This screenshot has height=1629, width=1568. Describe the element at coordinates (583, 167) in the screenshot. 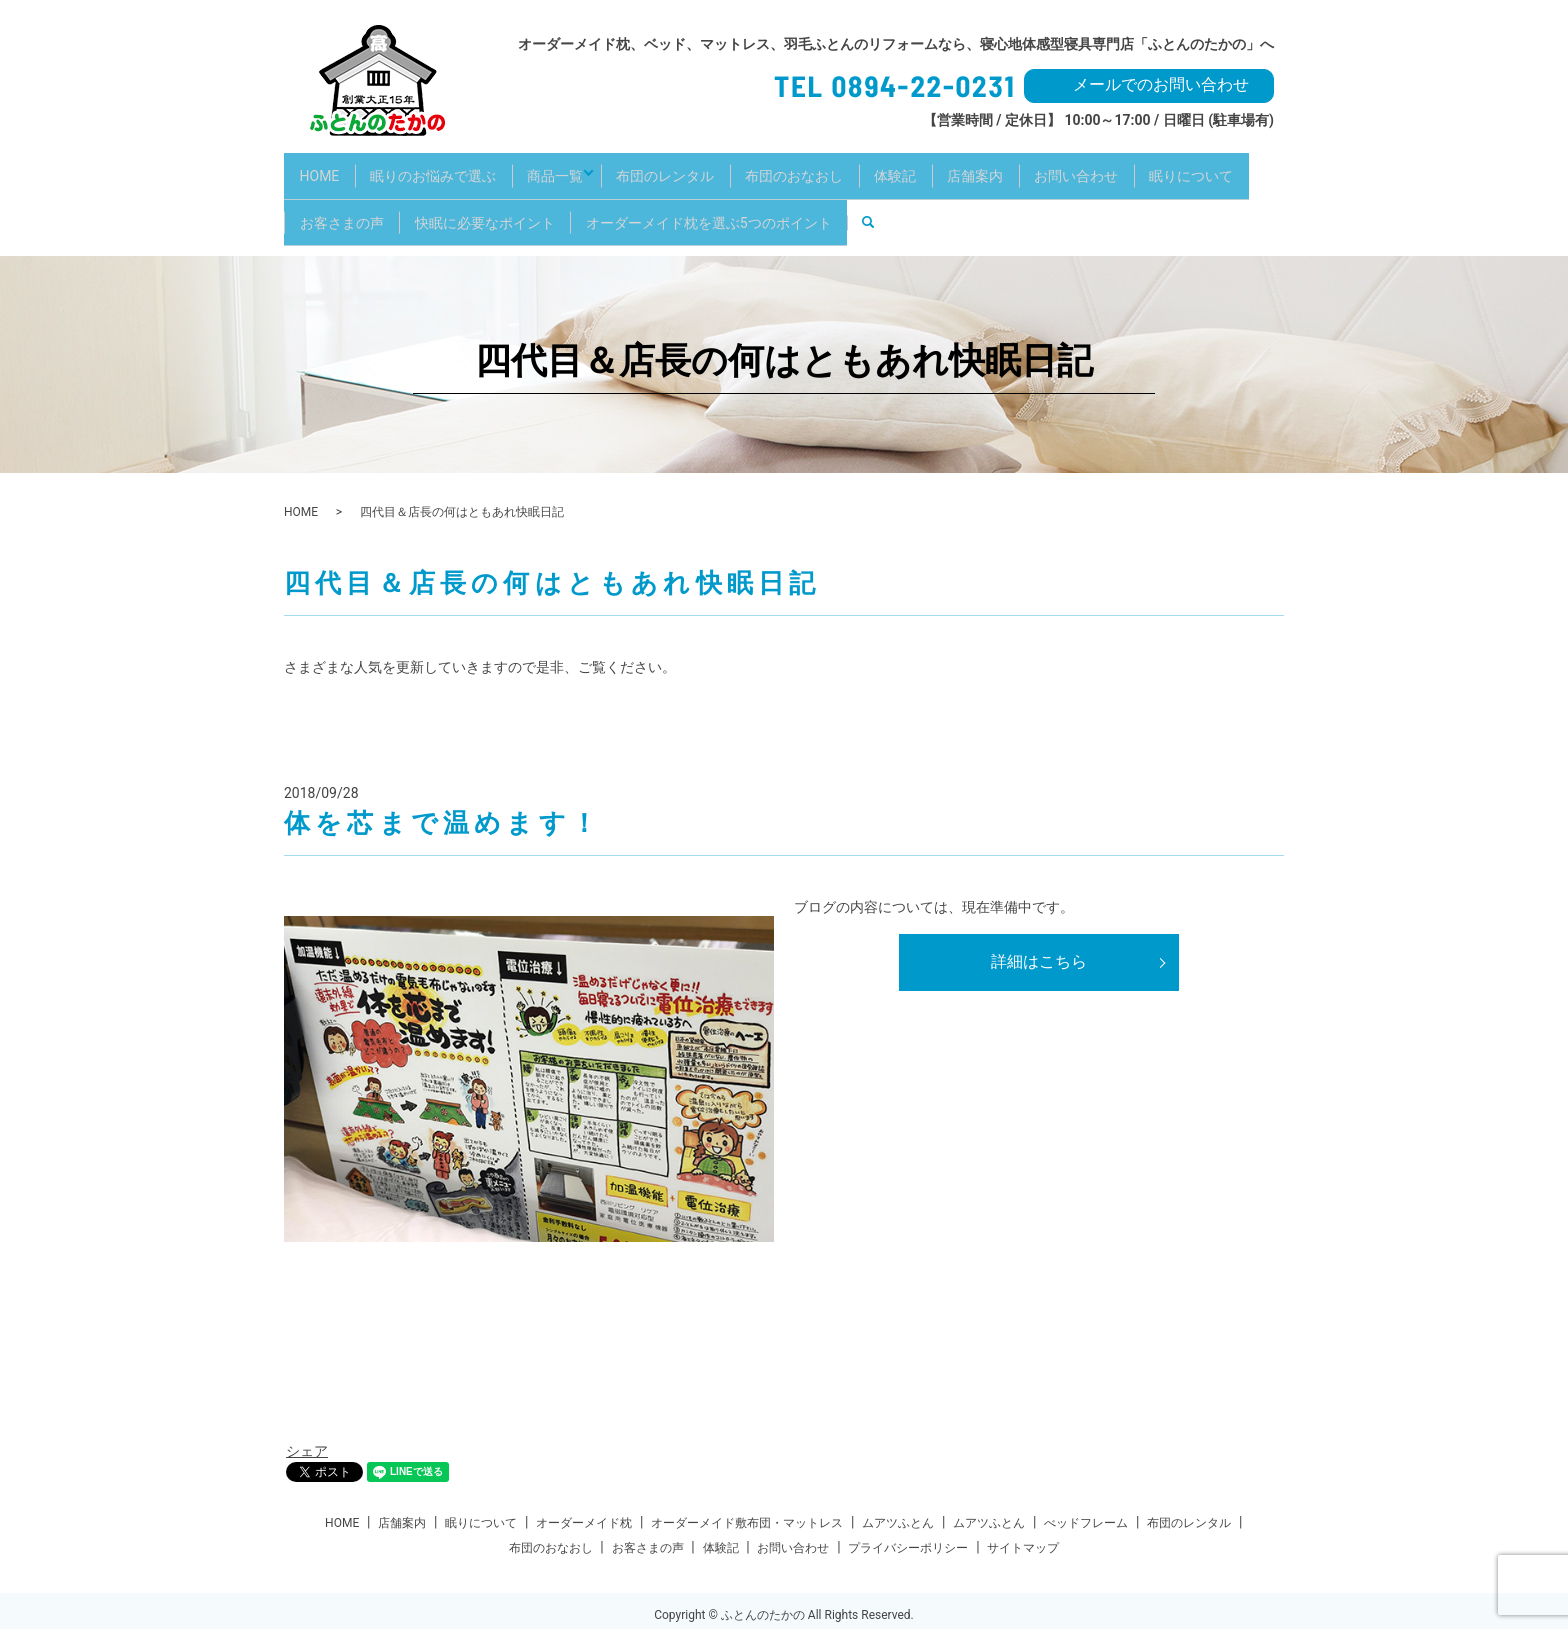

I see `商品一覧` at that location.